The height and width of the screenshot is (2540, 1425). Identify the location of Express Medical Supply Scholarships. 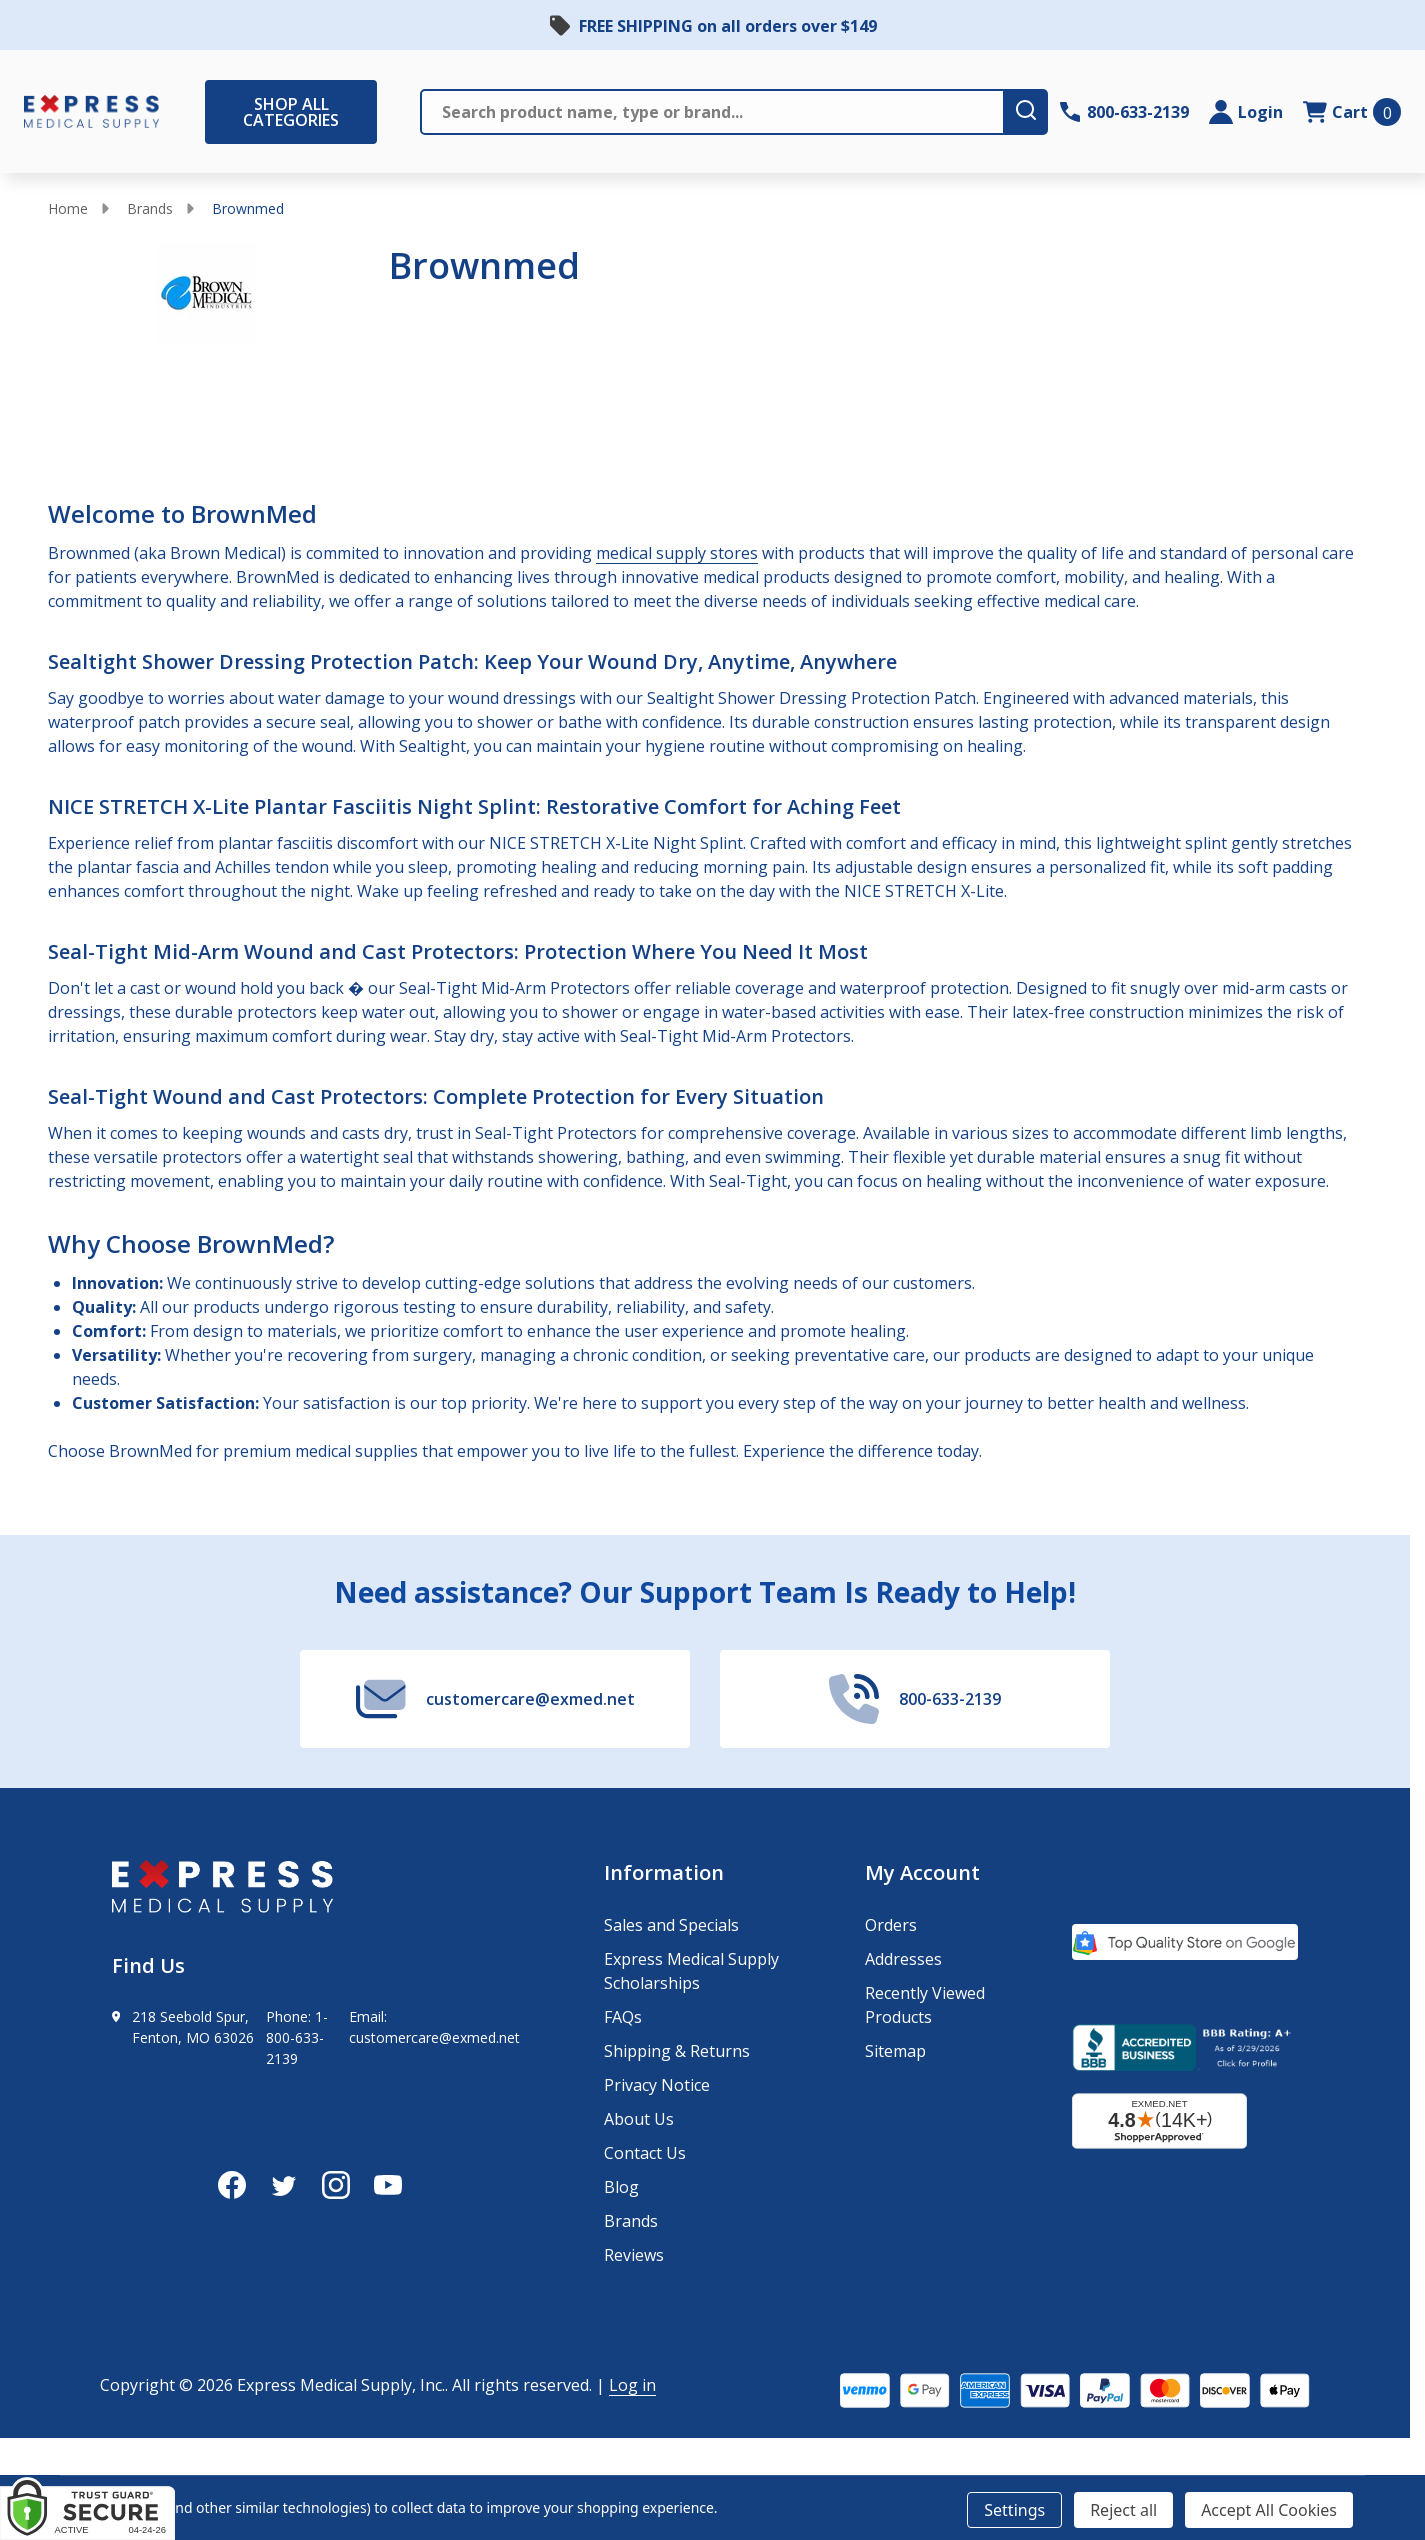
(691, 1971).